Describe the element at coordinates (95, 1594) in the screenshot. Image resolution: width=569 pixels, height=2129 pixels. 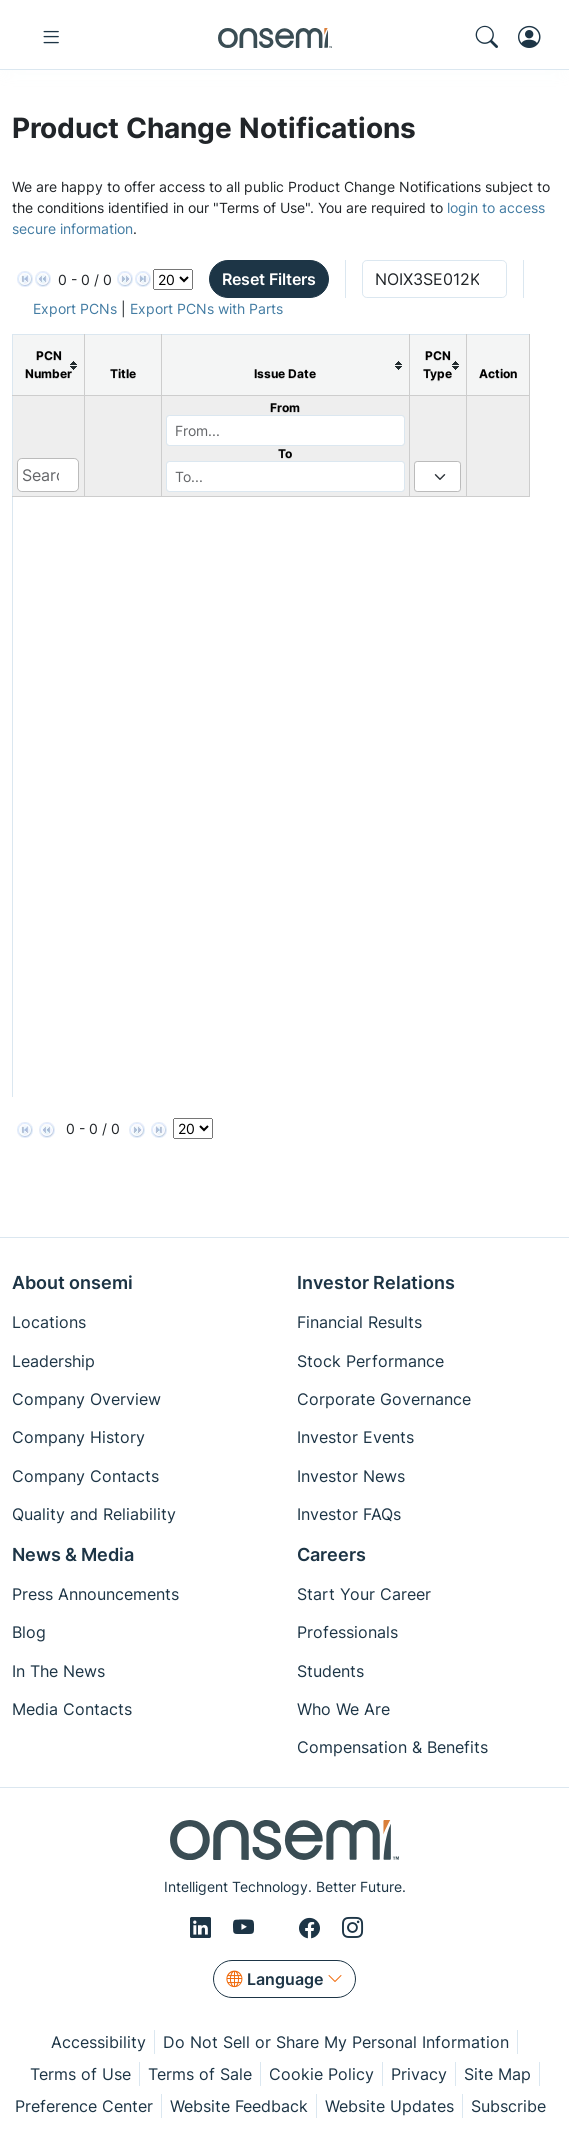
I see `Press Announcements` at that location.